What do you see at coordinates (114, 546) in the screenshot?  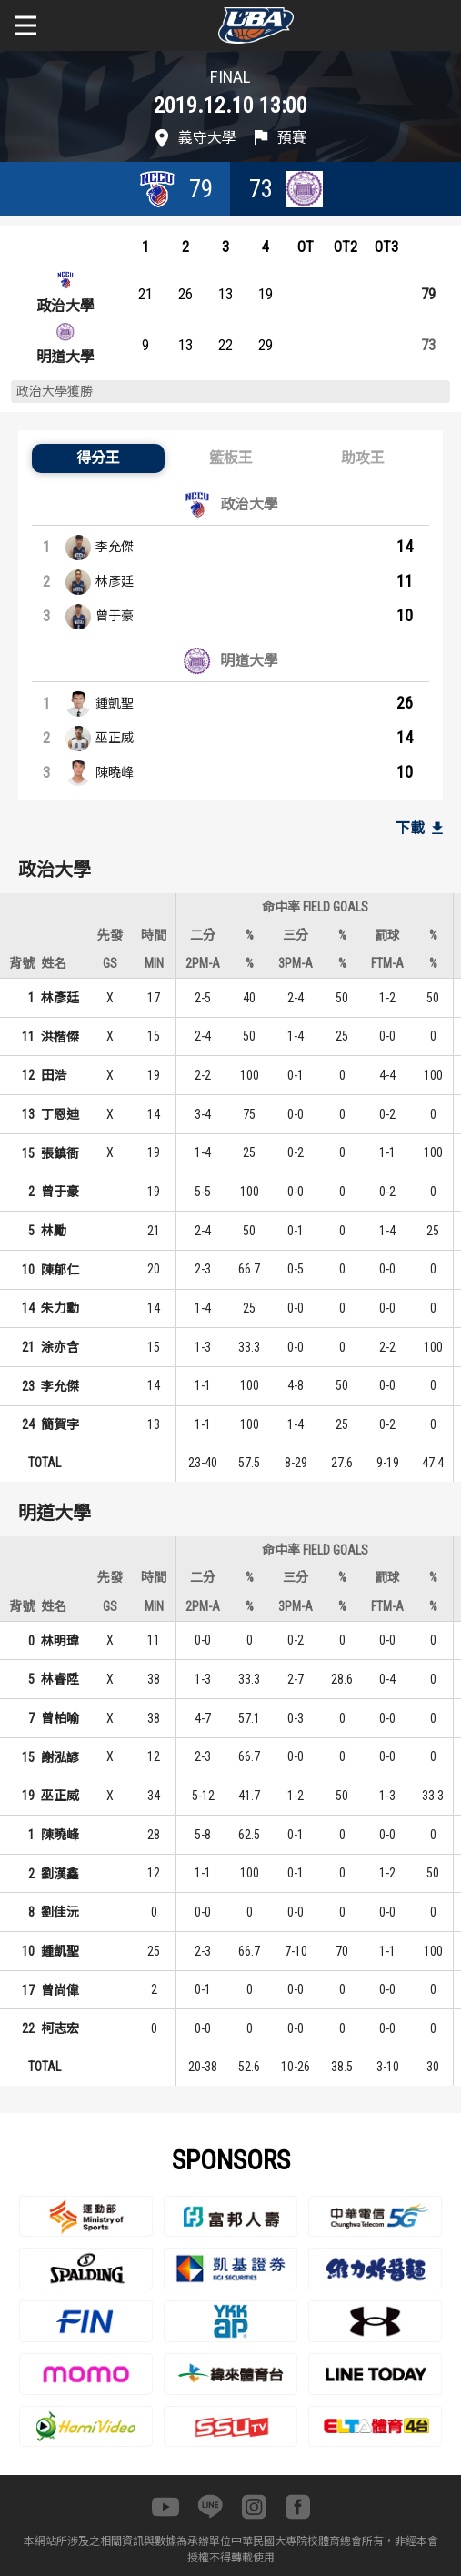 I see `李允傑` at bounding box center [114, 546].